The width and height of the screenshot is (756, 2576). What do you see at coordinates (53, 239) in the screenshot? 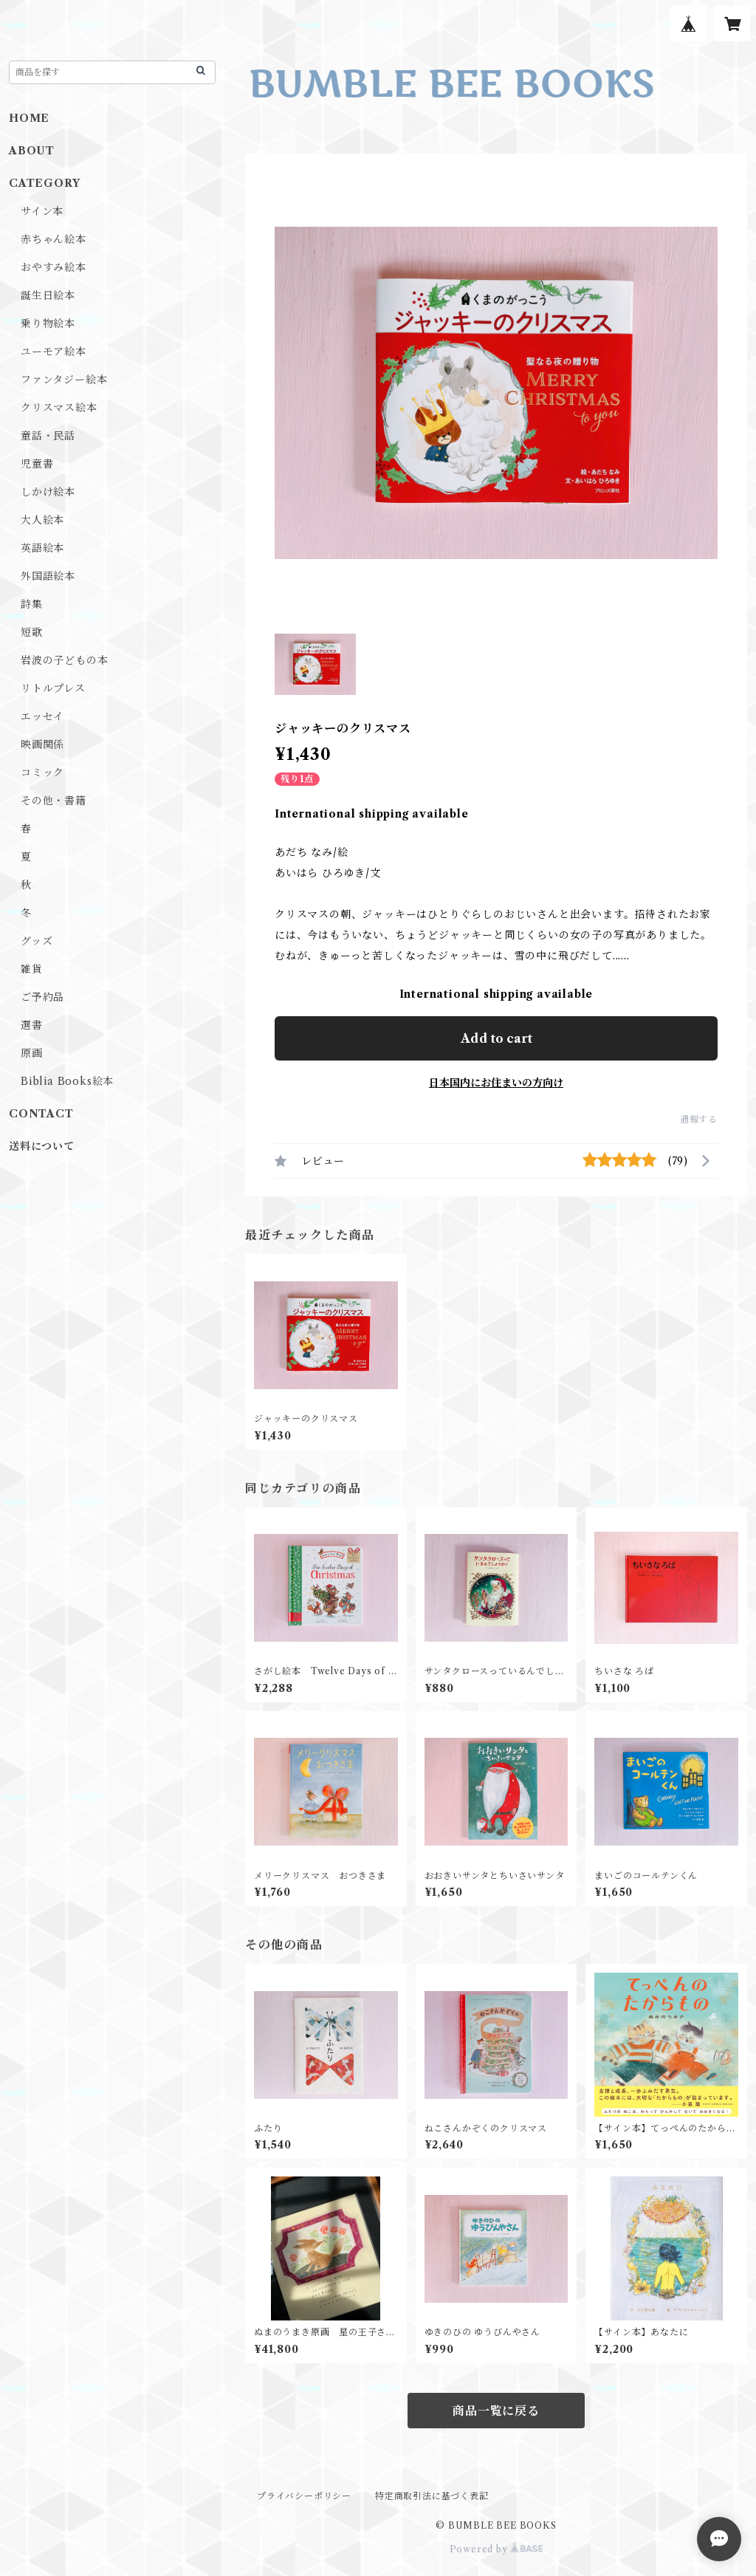
I see `赤ちゃん絵本` at bounding box center [53, 239].